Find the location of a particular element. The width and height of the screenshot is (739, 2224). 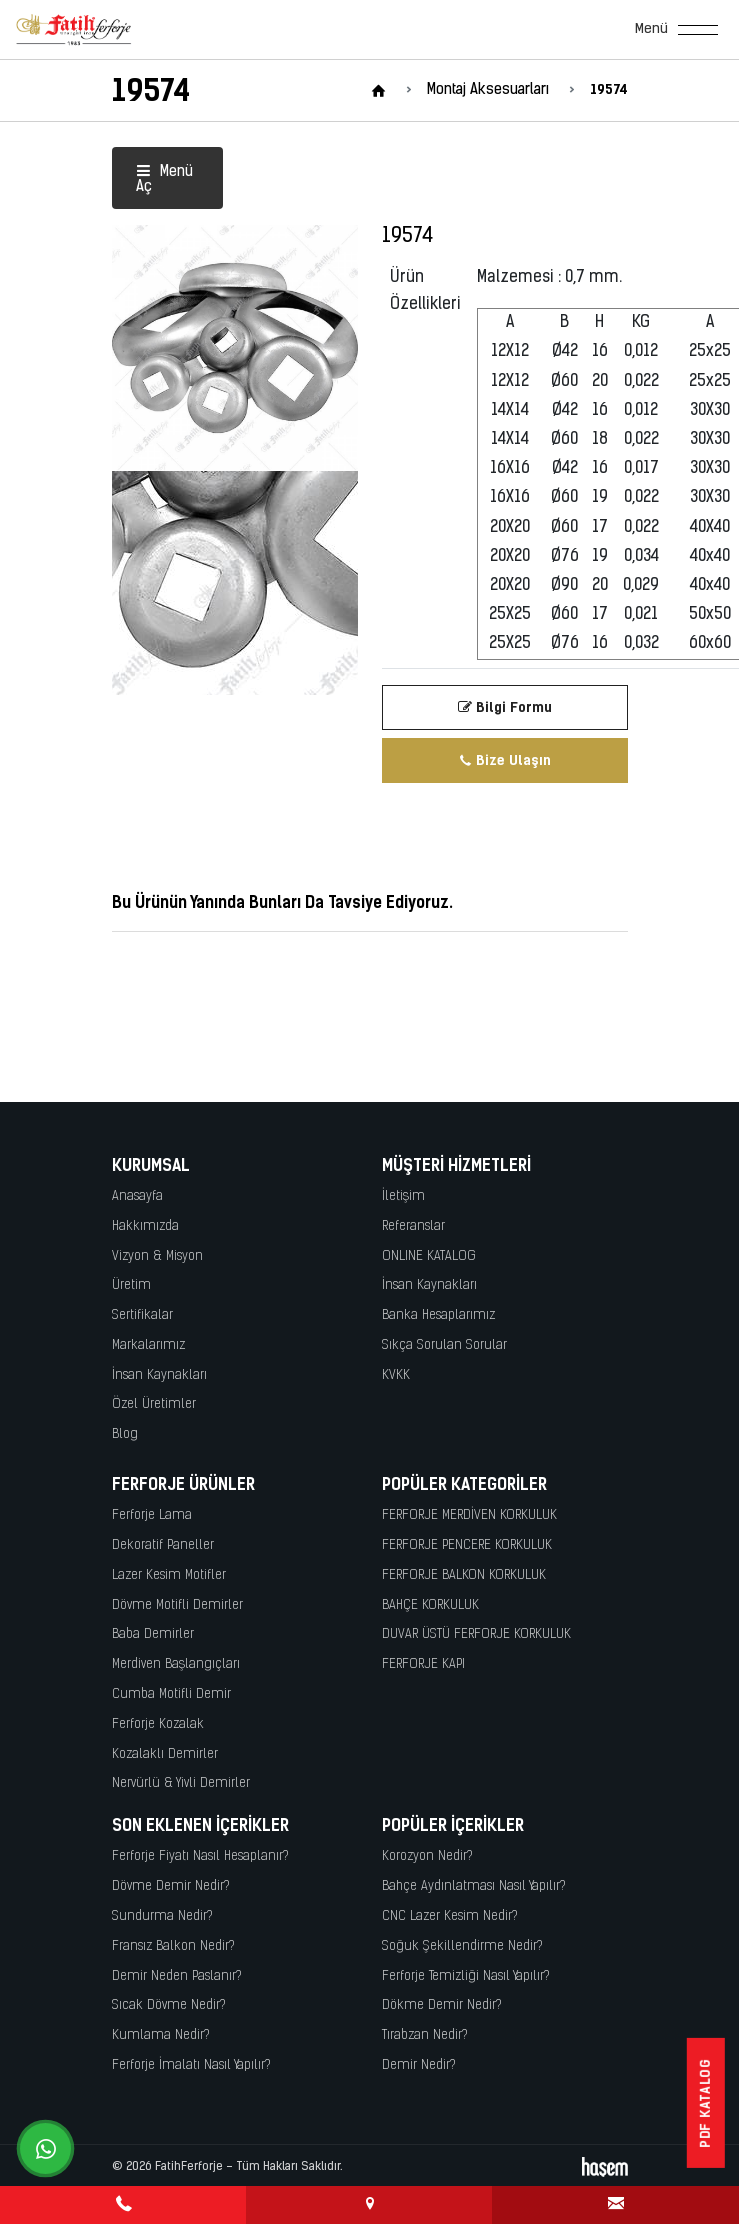

FERFORJE MERDİVEN KORKULUK is located at coordinates (469, 1515).